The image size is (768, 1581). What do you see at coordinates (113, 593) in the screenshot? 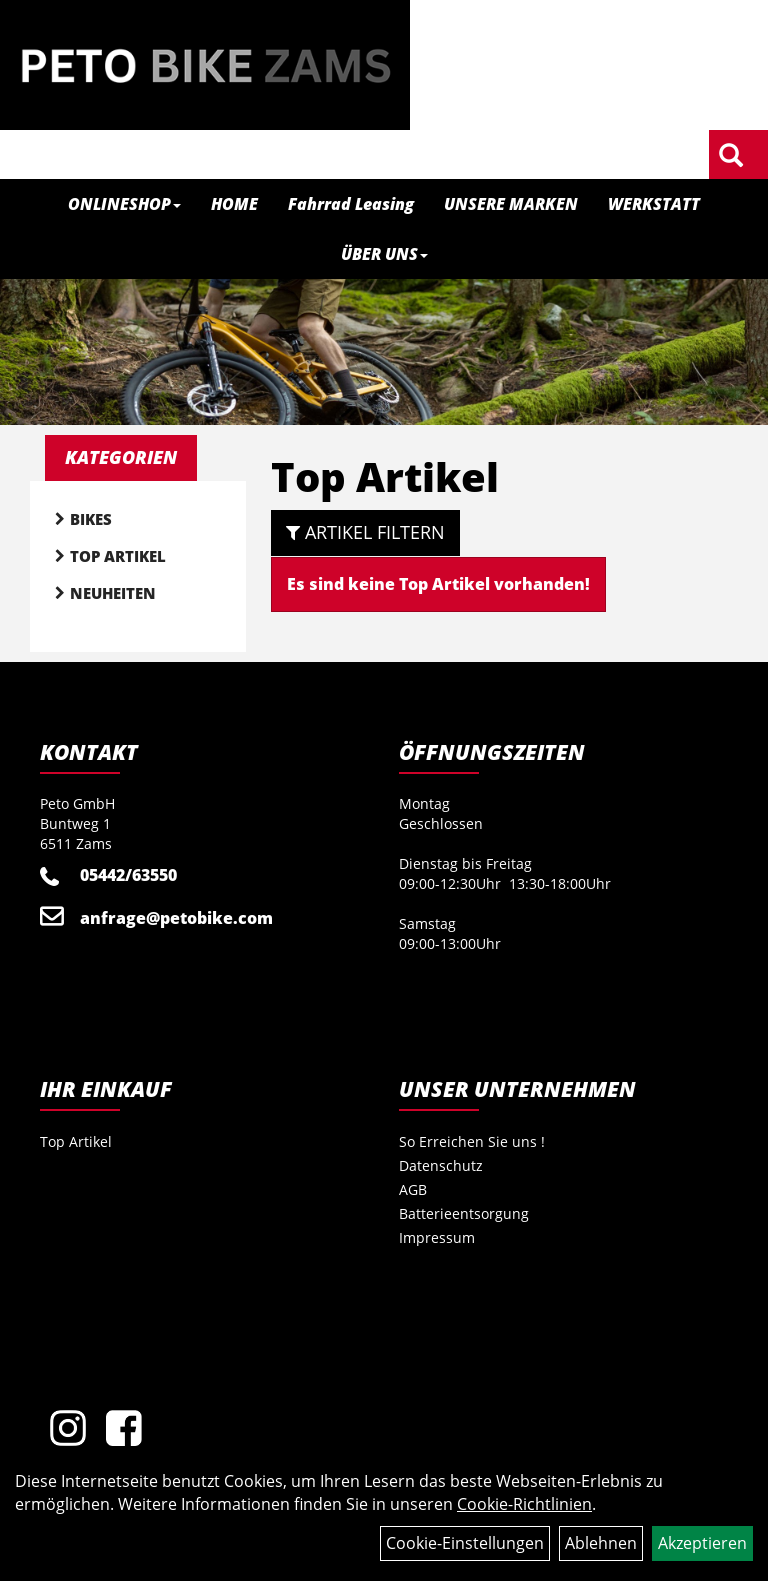
I see `Neuheiten` at bounding box center [113, 593].